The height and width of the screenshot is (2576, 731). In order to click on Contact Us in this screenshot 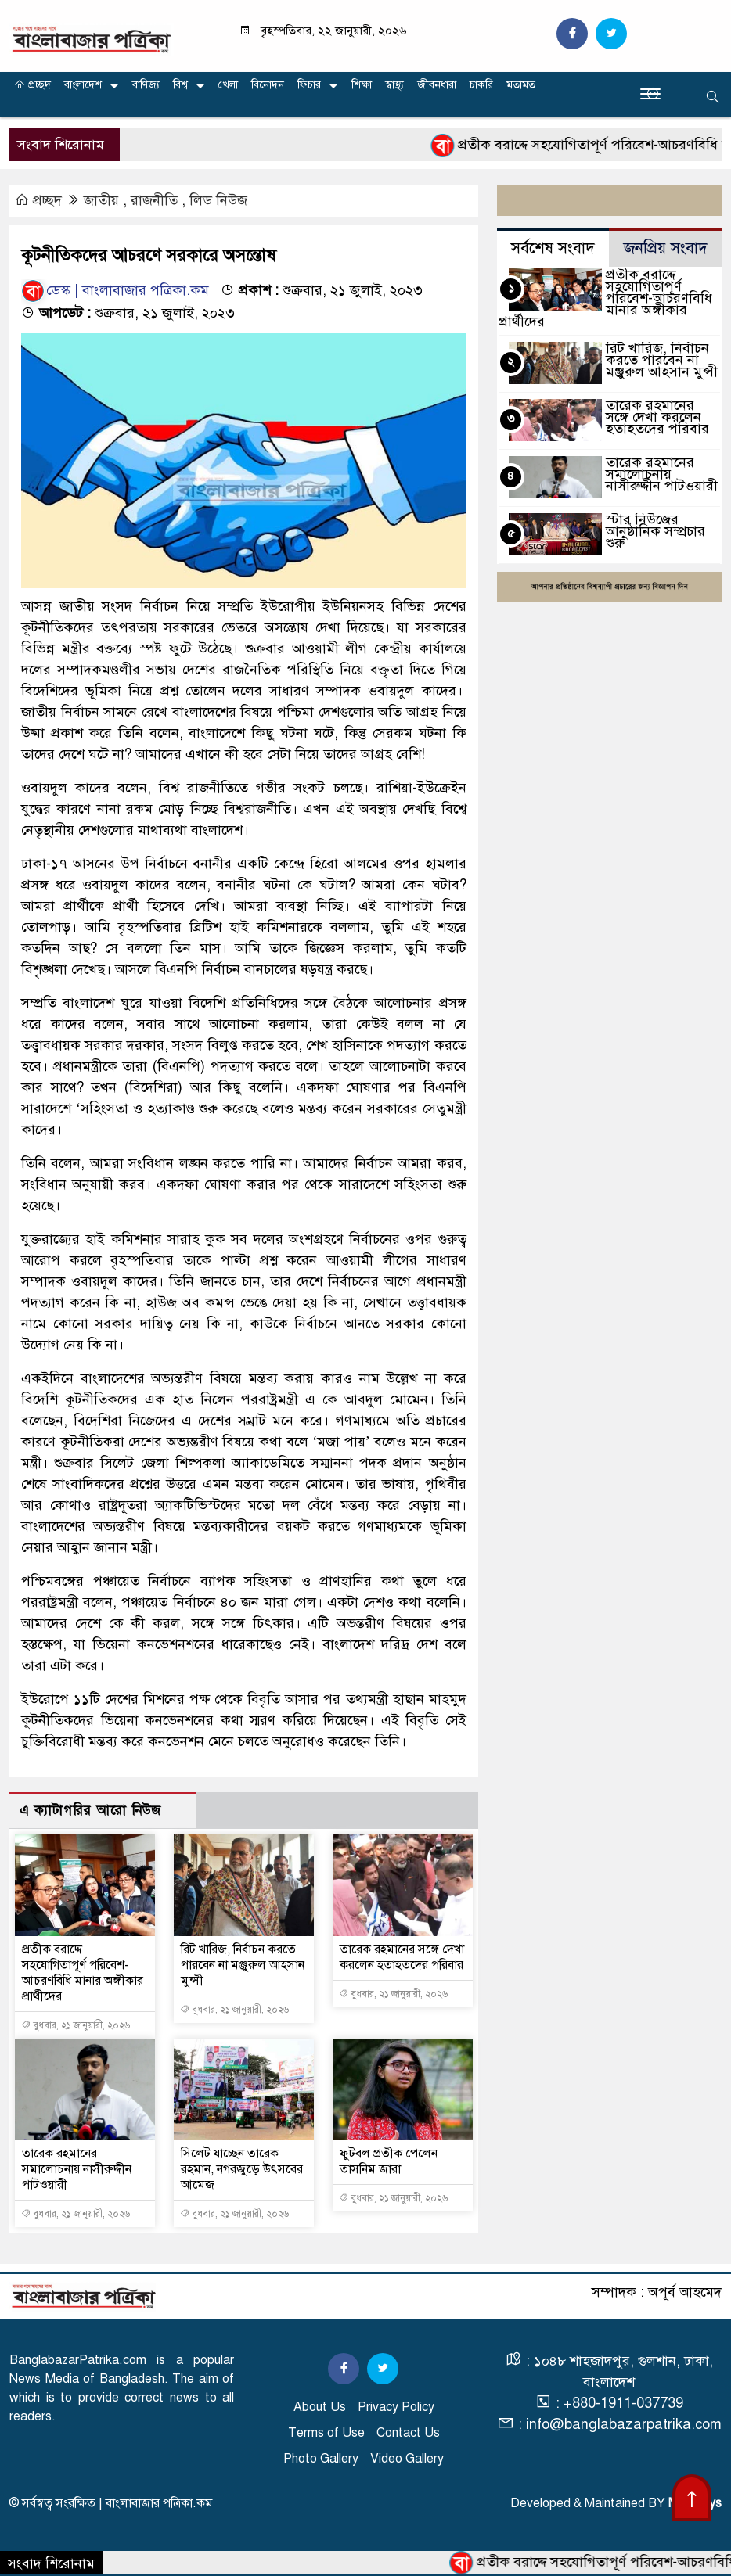, I will do `click(408, 2433)`.